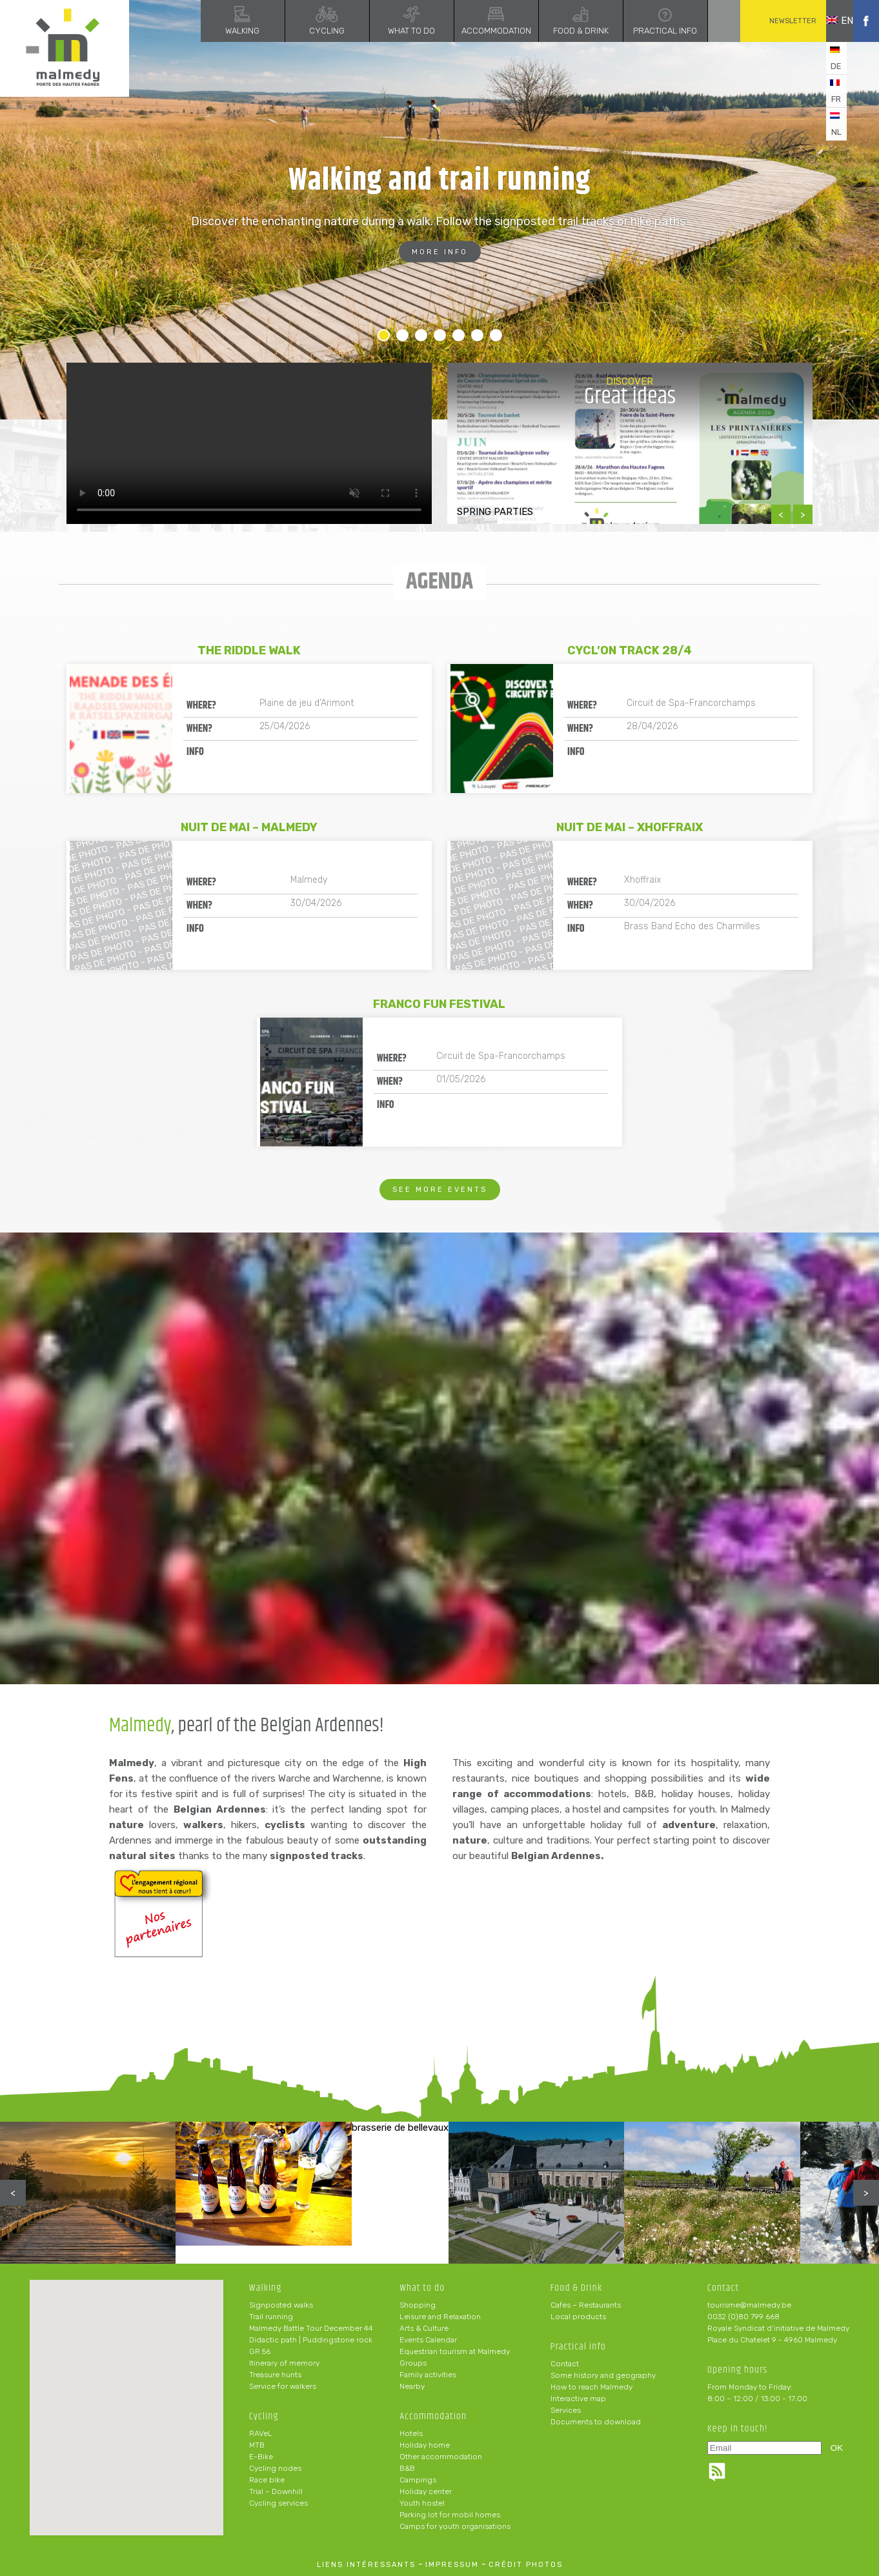 This screenshot has height=2576, width=879. I want to click on Arts & Culture, so click(424, 2328).